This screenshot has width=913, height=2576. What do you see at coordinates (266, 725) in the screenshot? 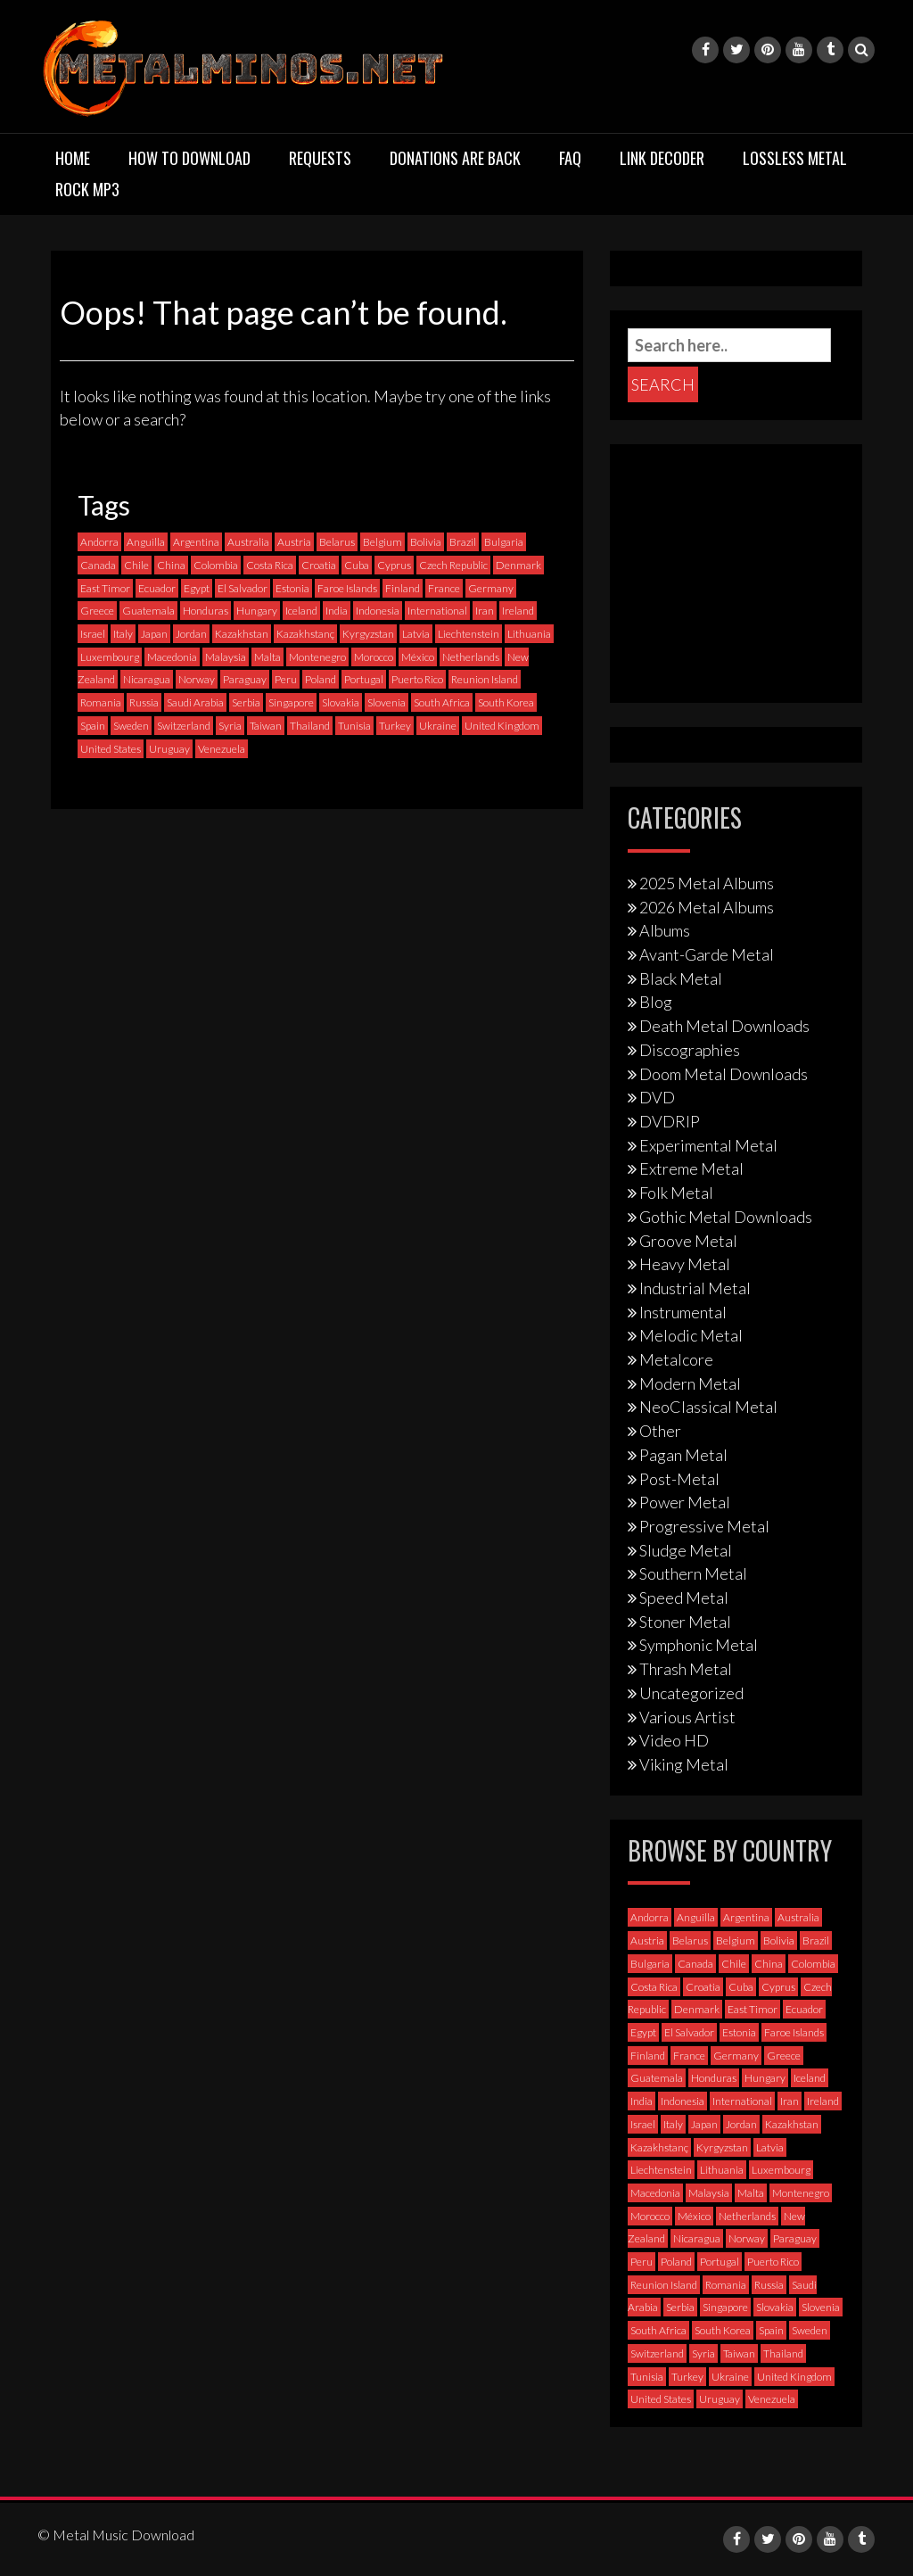
I see `Taiwan [Taiwan (2 items)]` at bounding box center [266, 725].